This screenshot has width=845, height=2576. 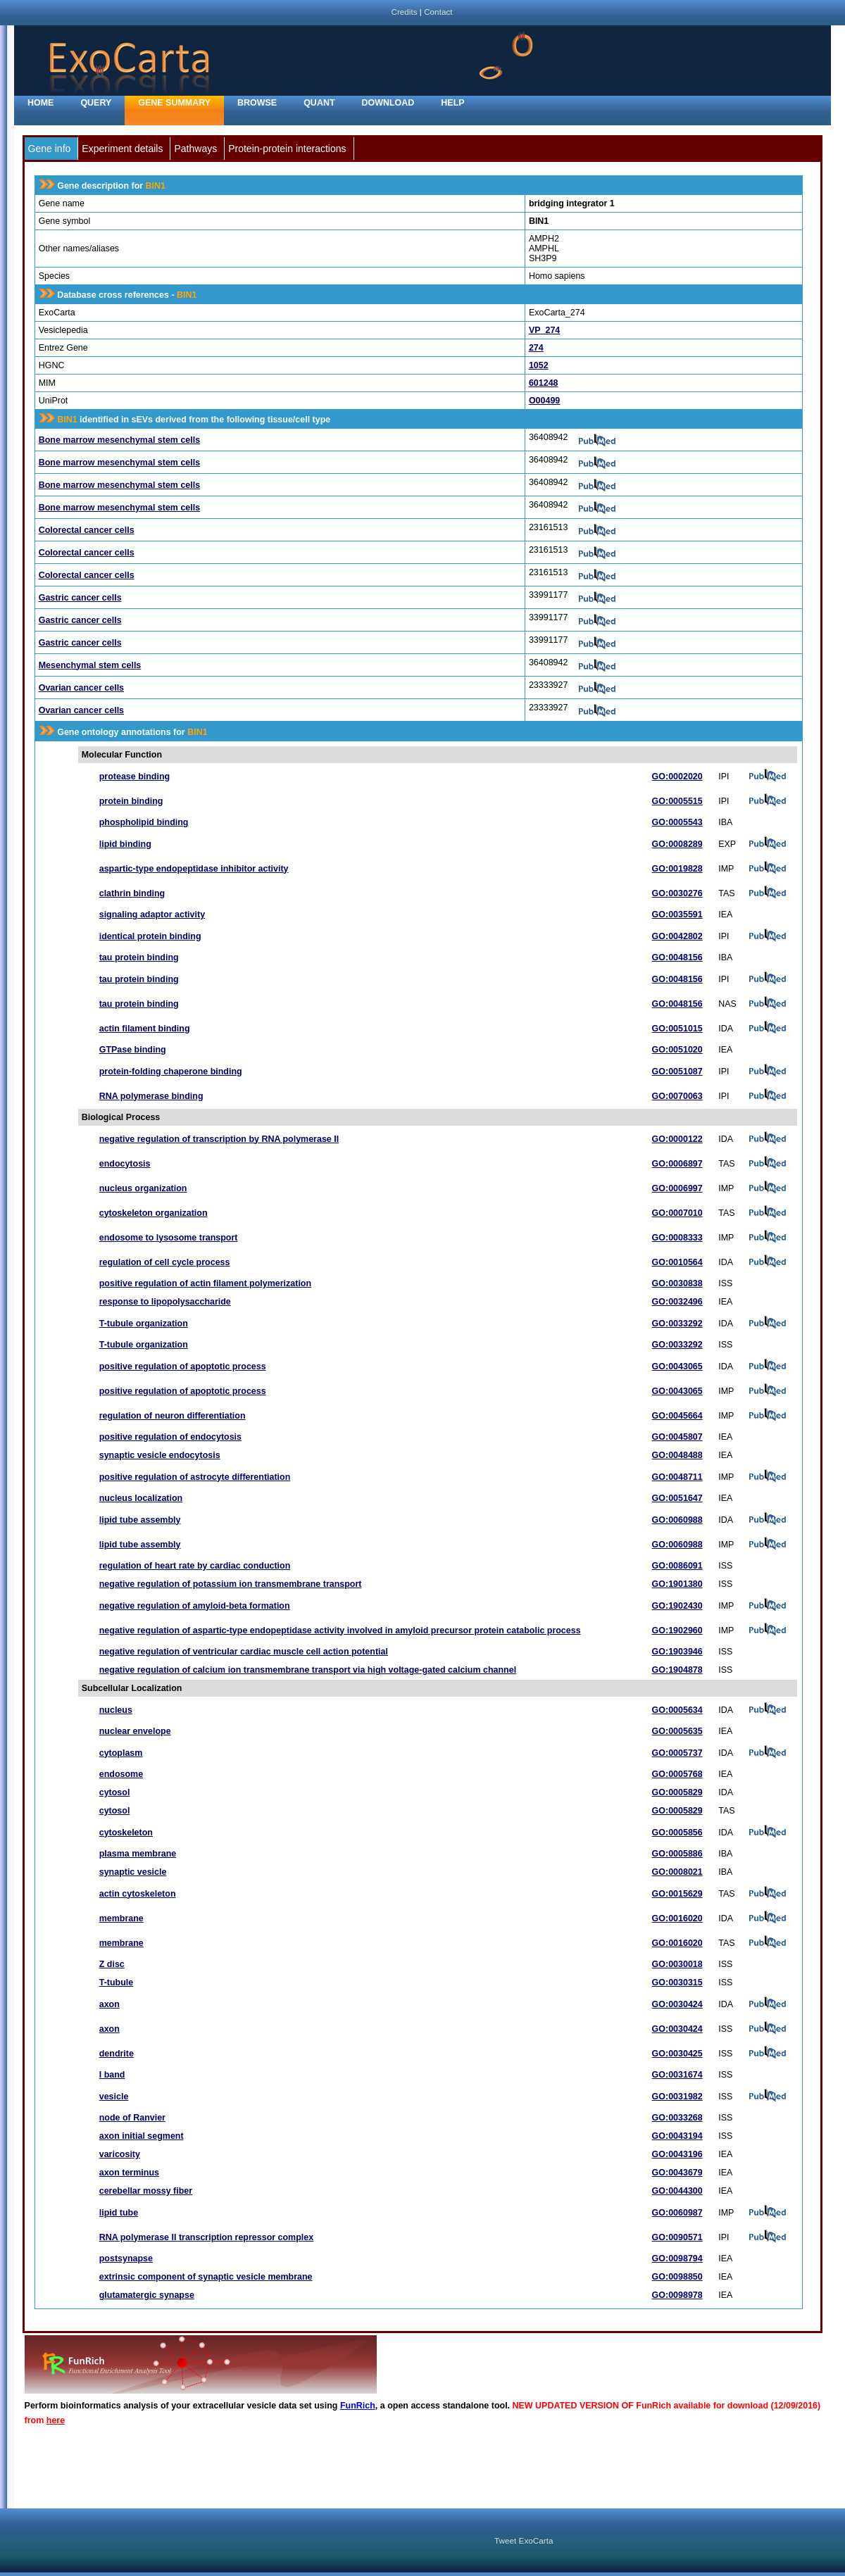 What do you see at coordinates (677, 2191) in the screenshot?
I see `GO:0044300` at bounding box center [677, 2191].